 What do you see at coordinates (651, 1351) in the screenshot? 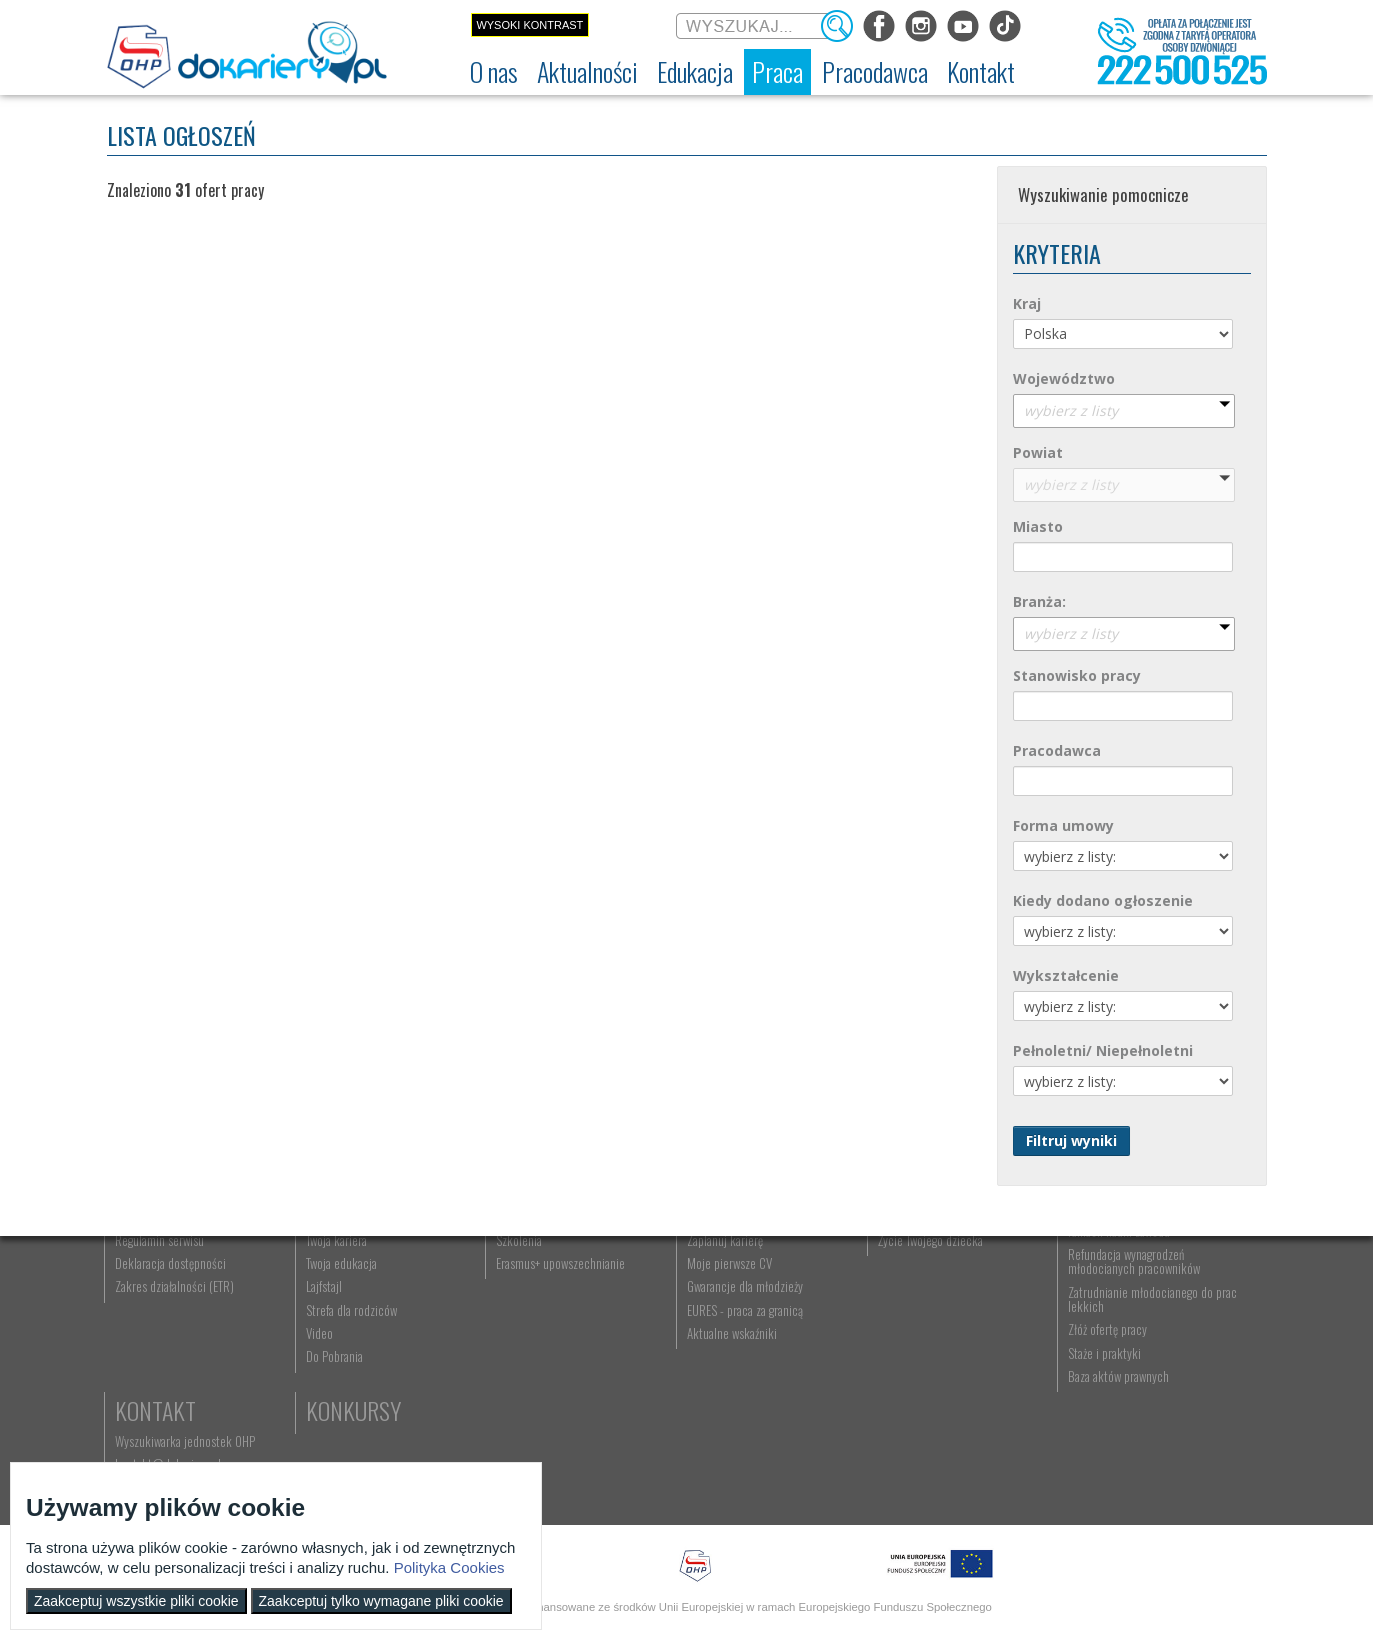
I see `Zaplanuj karierę [menuitem]` at bounding box center [651, 1351].